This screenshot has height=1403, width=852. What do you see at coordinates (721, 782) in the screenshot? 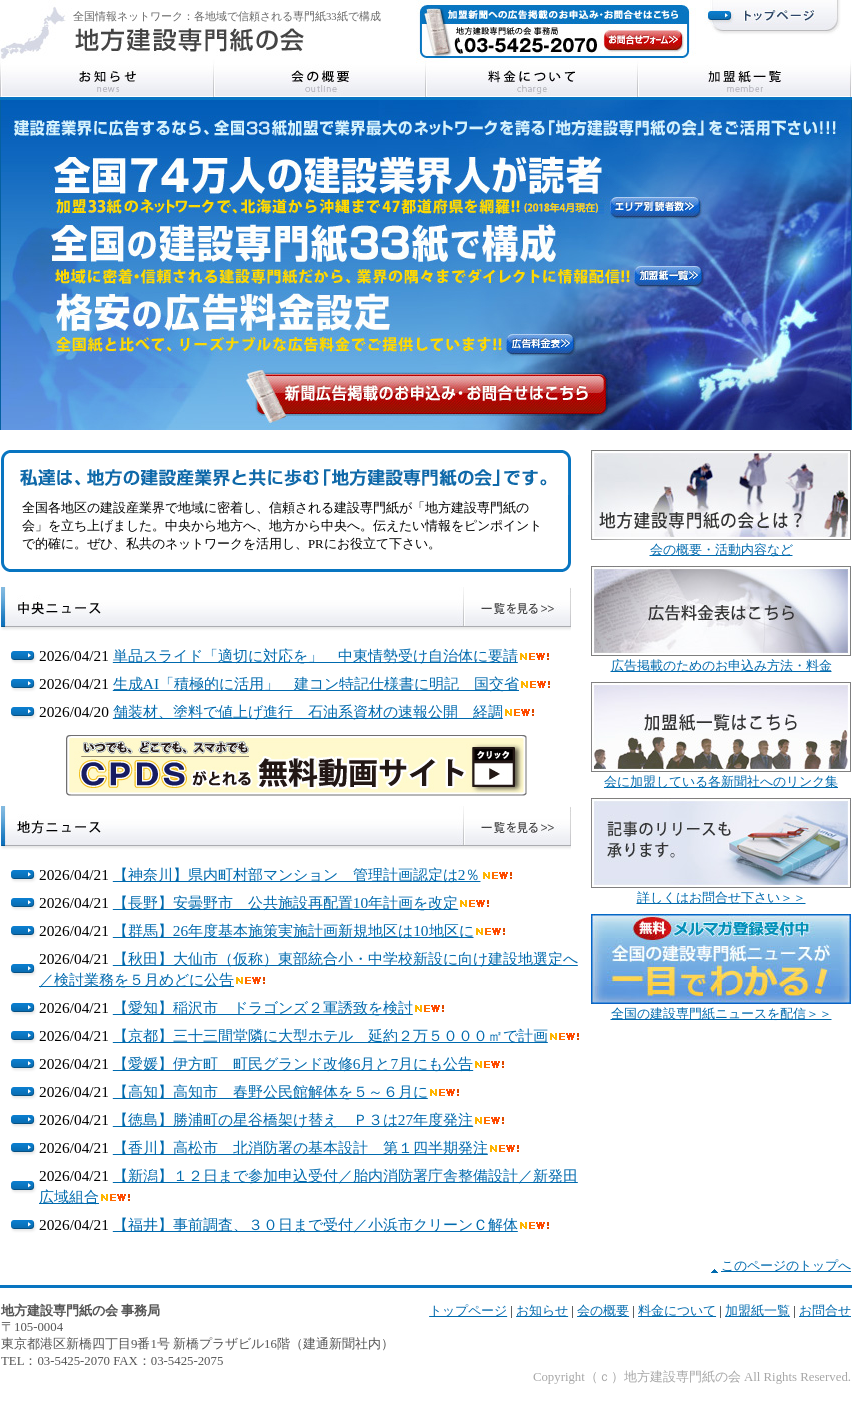
I see `会に加盟している各新聞社へのリンク集` at bounding box center [721, 782].